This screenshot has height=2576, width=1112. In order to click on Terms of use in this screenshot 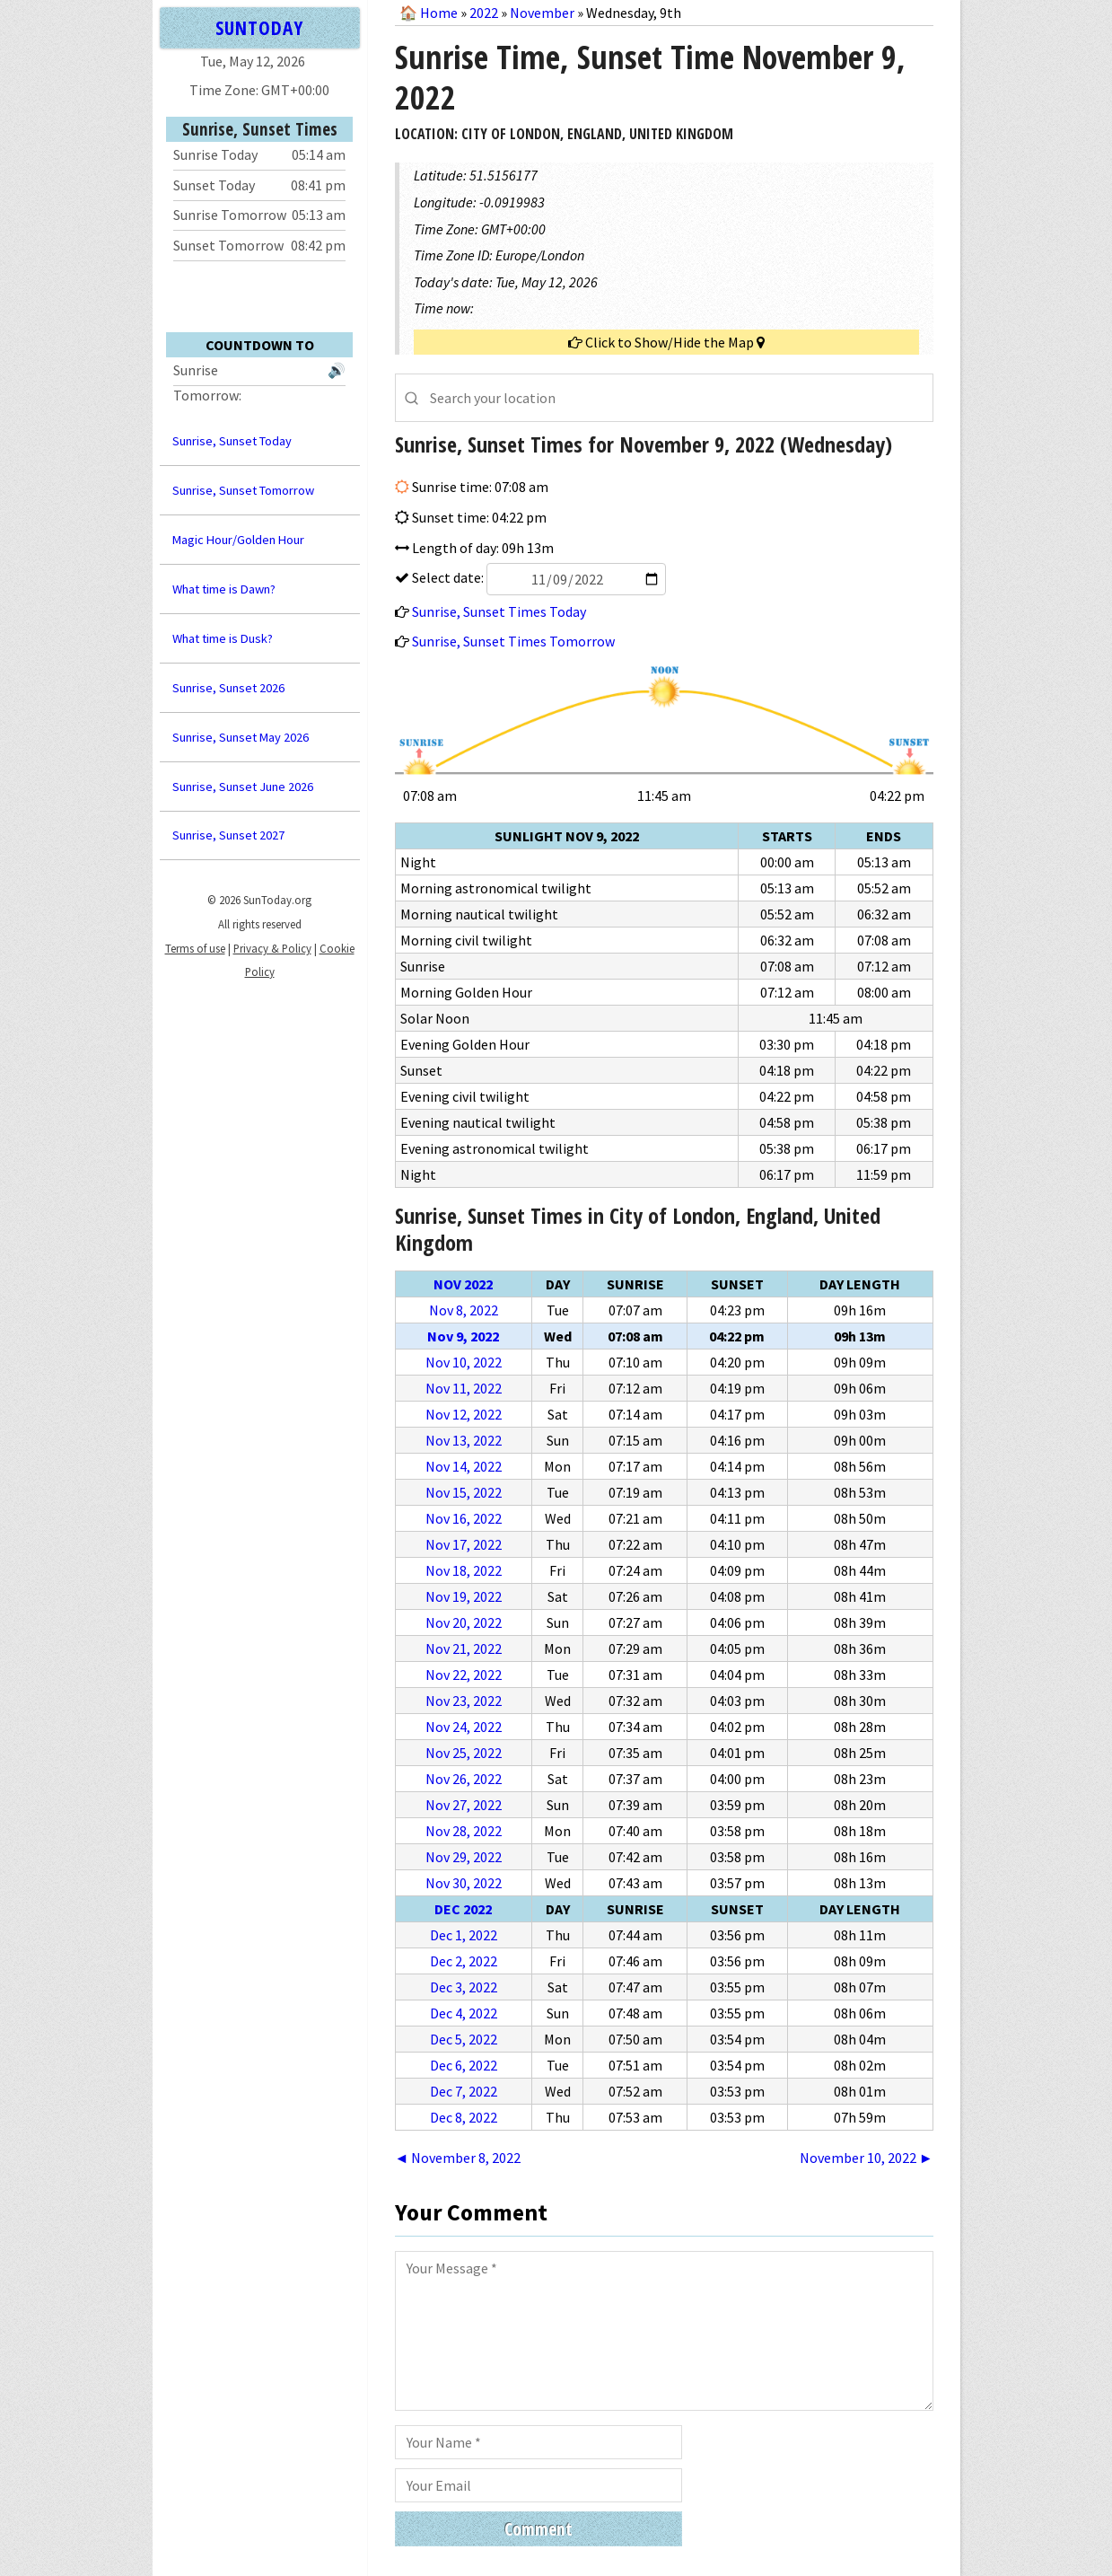, I will do `click(195, 948)`.